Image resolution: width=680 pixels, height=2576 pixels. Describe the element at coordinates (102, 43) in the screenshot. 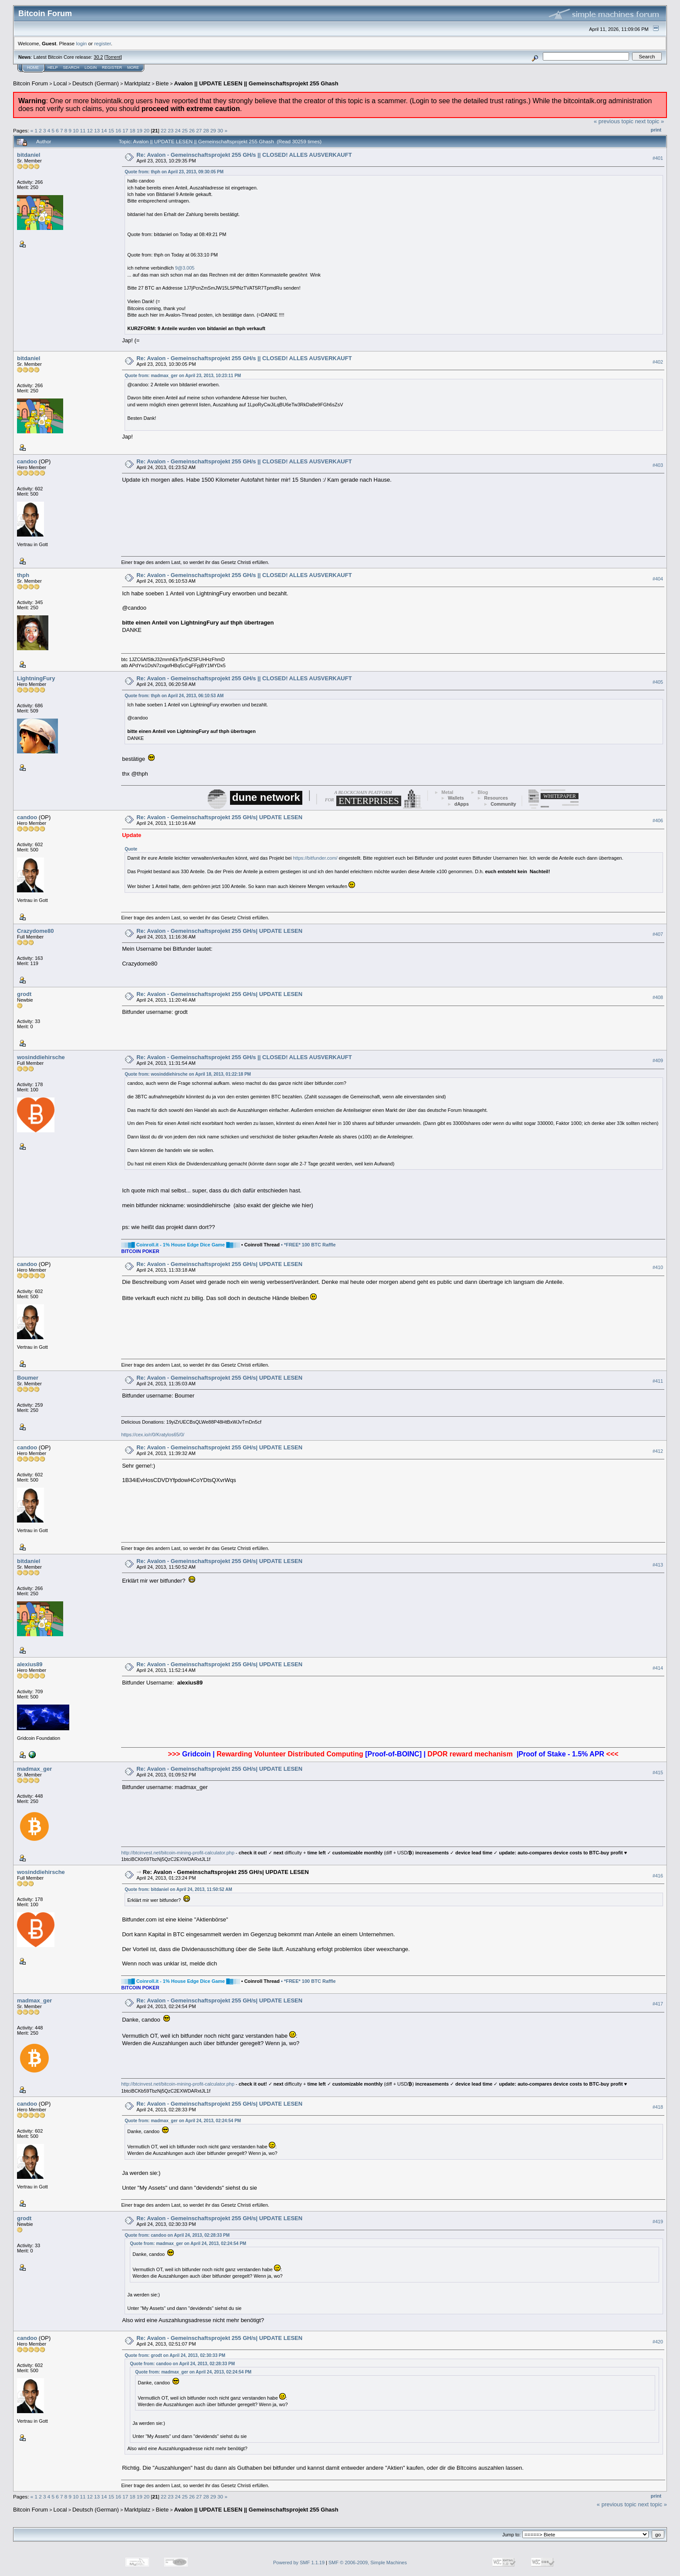

I see `register` at that location.